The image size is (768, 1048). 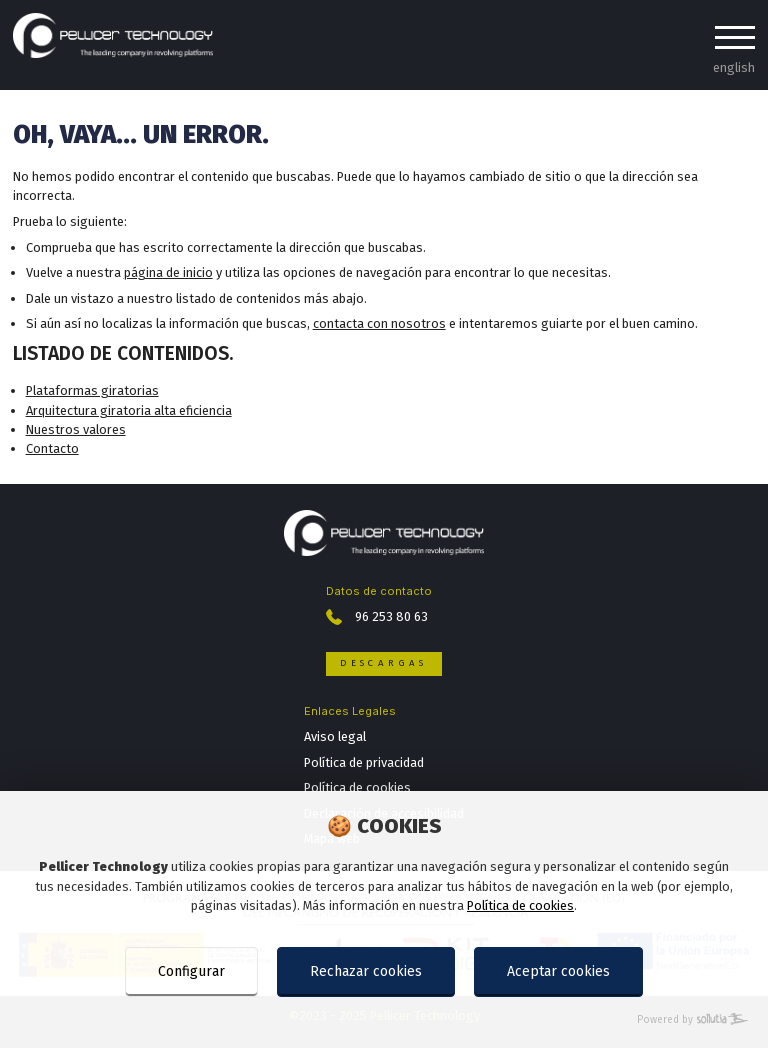 What do you see at coordinates (384, 663) in the screenshot?
I see `Descargas` at bounding box center [384, 663].